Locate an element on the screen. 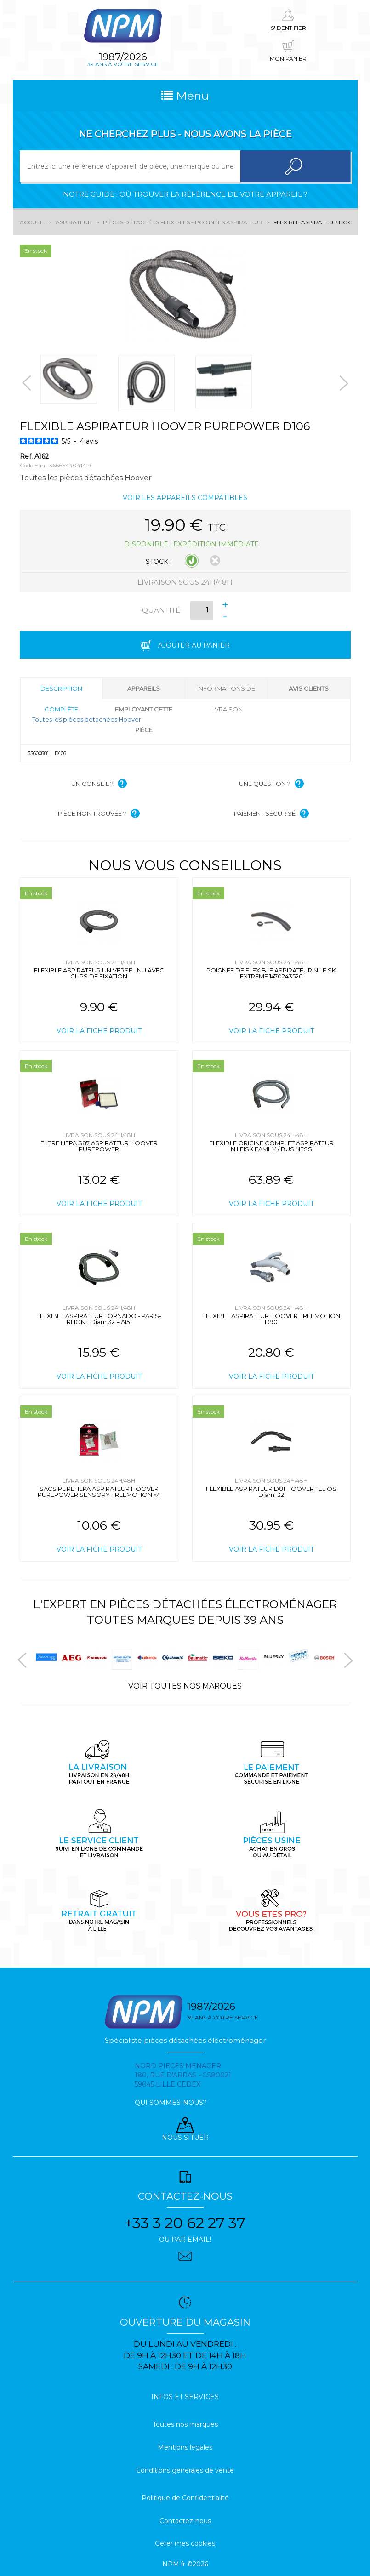 The width and height of the screenshot is (370, 2576). POIGNEE DE FLEXIBLE ASPIRATEUR NILFISK EXTREME 1470243520 is located at coordinates (271, 973).